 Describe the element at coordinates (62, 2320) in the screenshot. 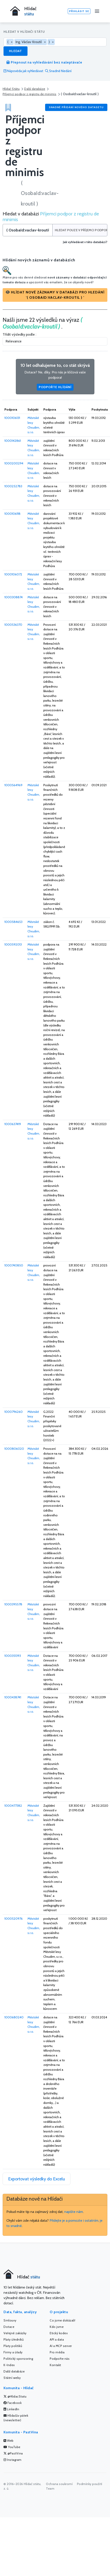

I see `Co jsme dokázali!` at that location.